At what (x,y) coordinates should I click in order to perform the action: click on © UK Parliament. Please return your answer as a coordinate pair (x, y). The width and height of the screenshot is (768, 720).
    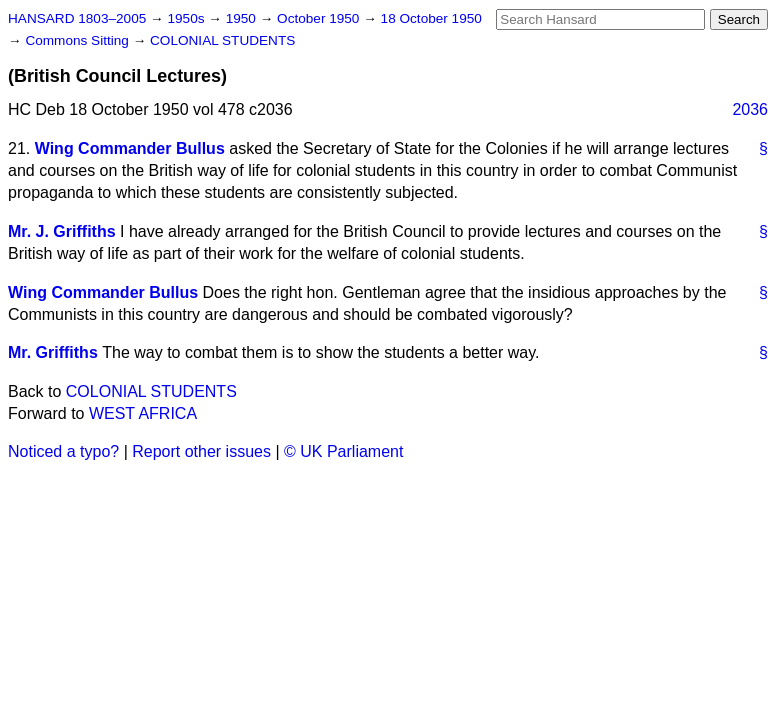
    Looking at the image, I should click on (343, 451).